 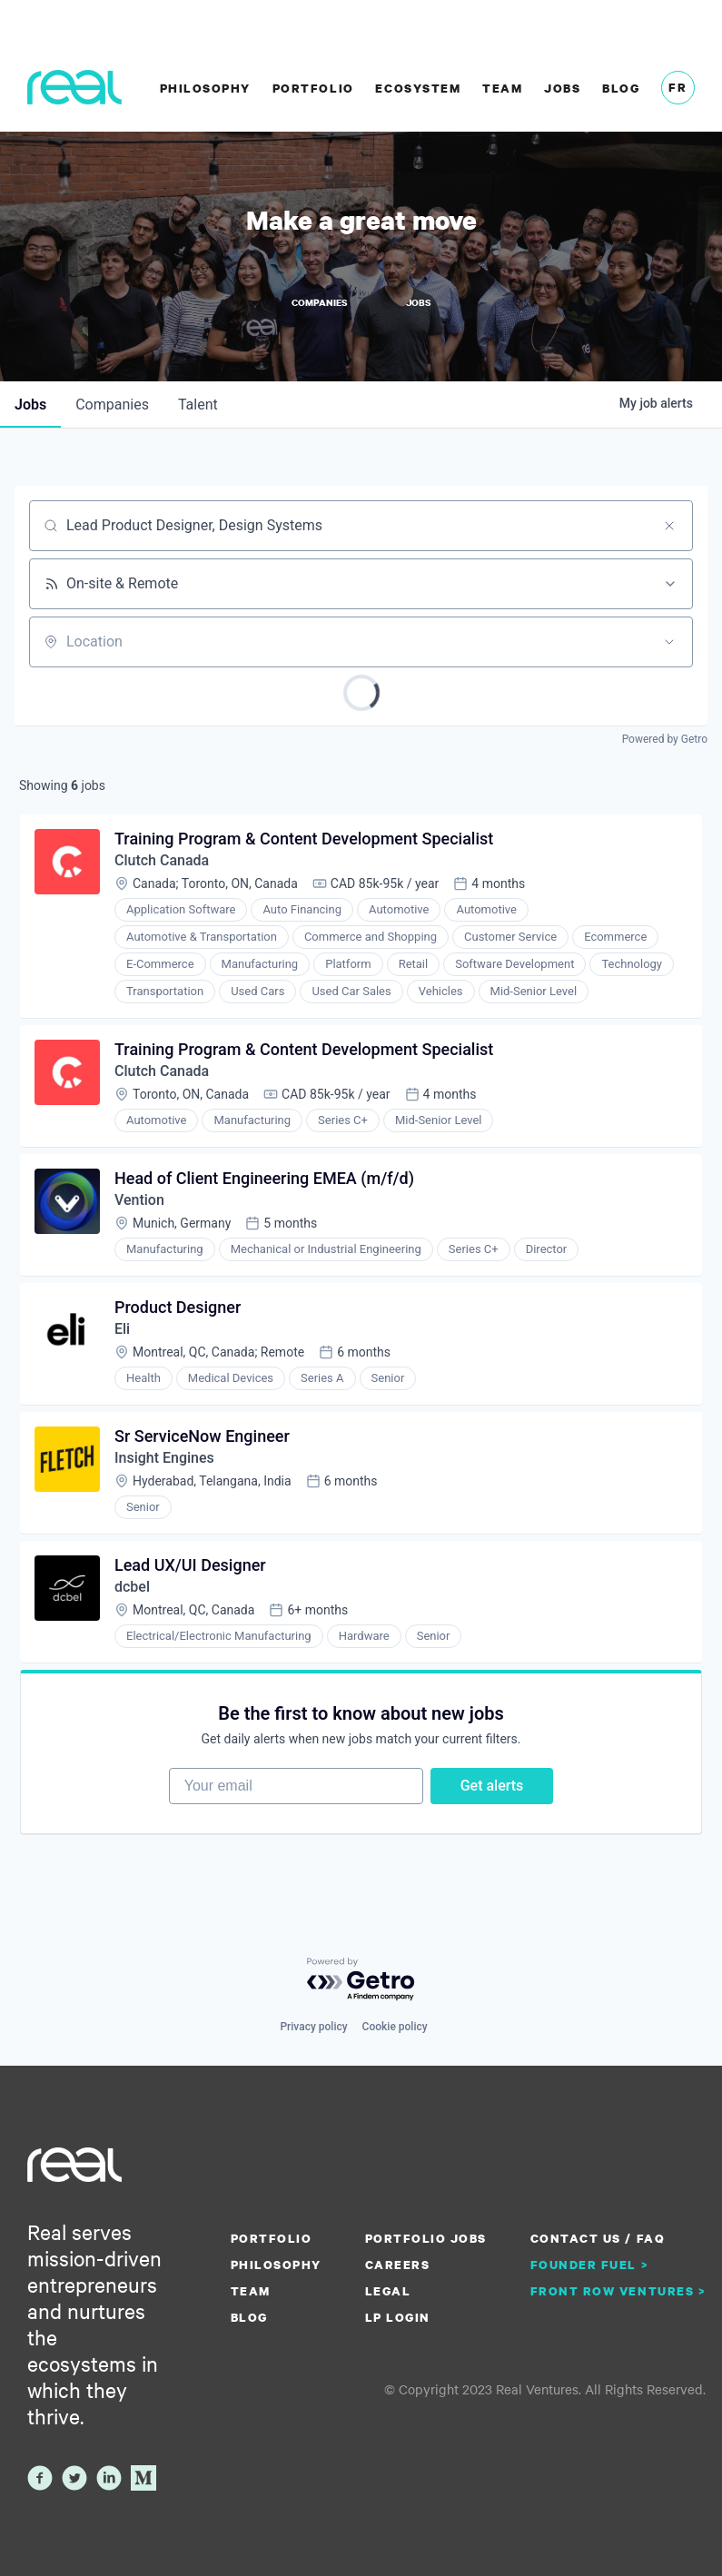 What do you see at coordinates (388, 2291) in the screenshot?
I see `Legal` at bounding box center [388, 2291].